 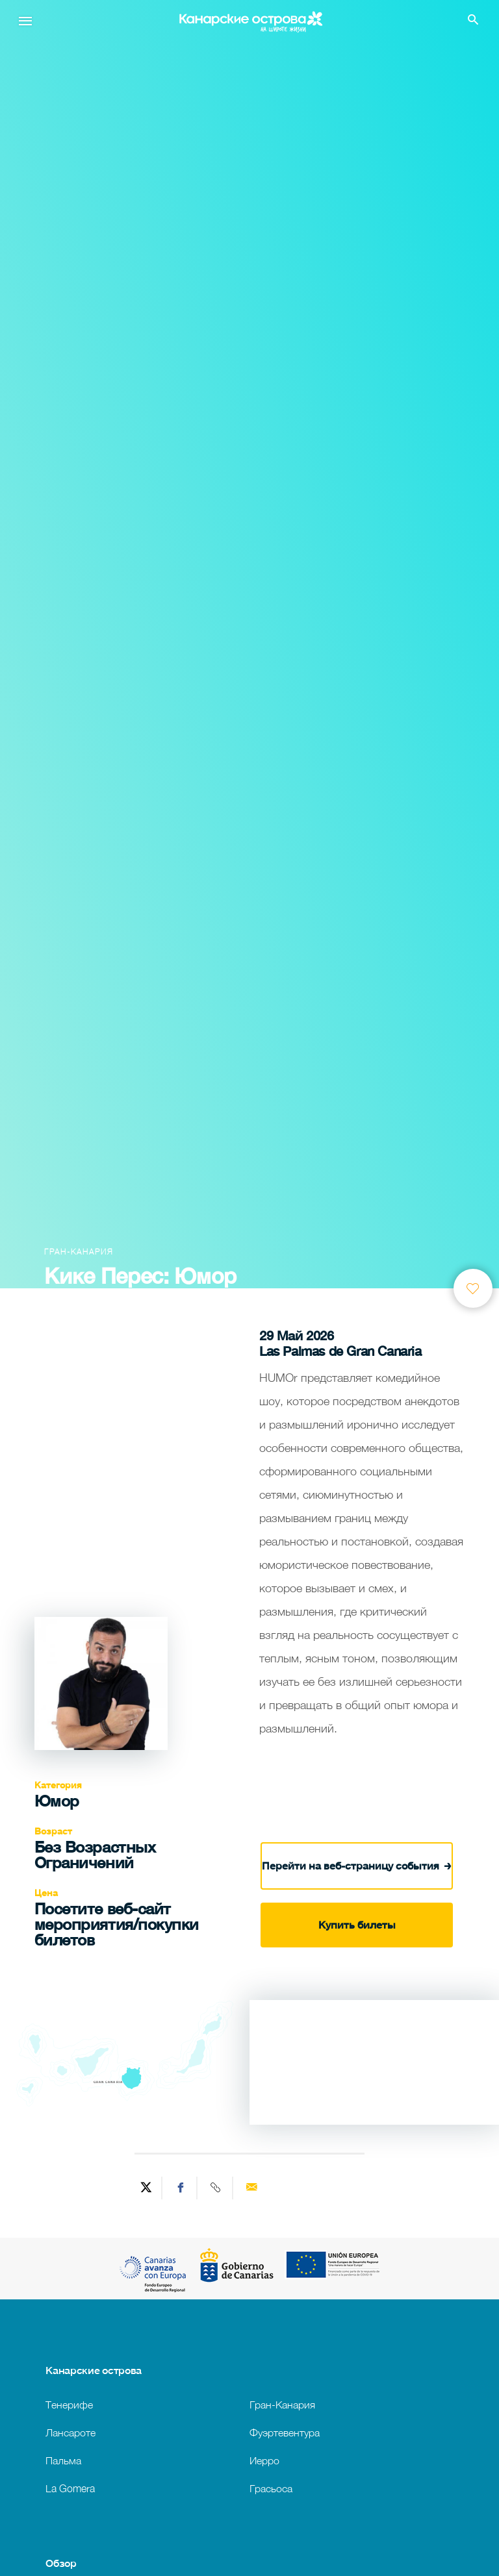 I want to click on Перейти на веб-страницу события, so click(x=357, y=1864).